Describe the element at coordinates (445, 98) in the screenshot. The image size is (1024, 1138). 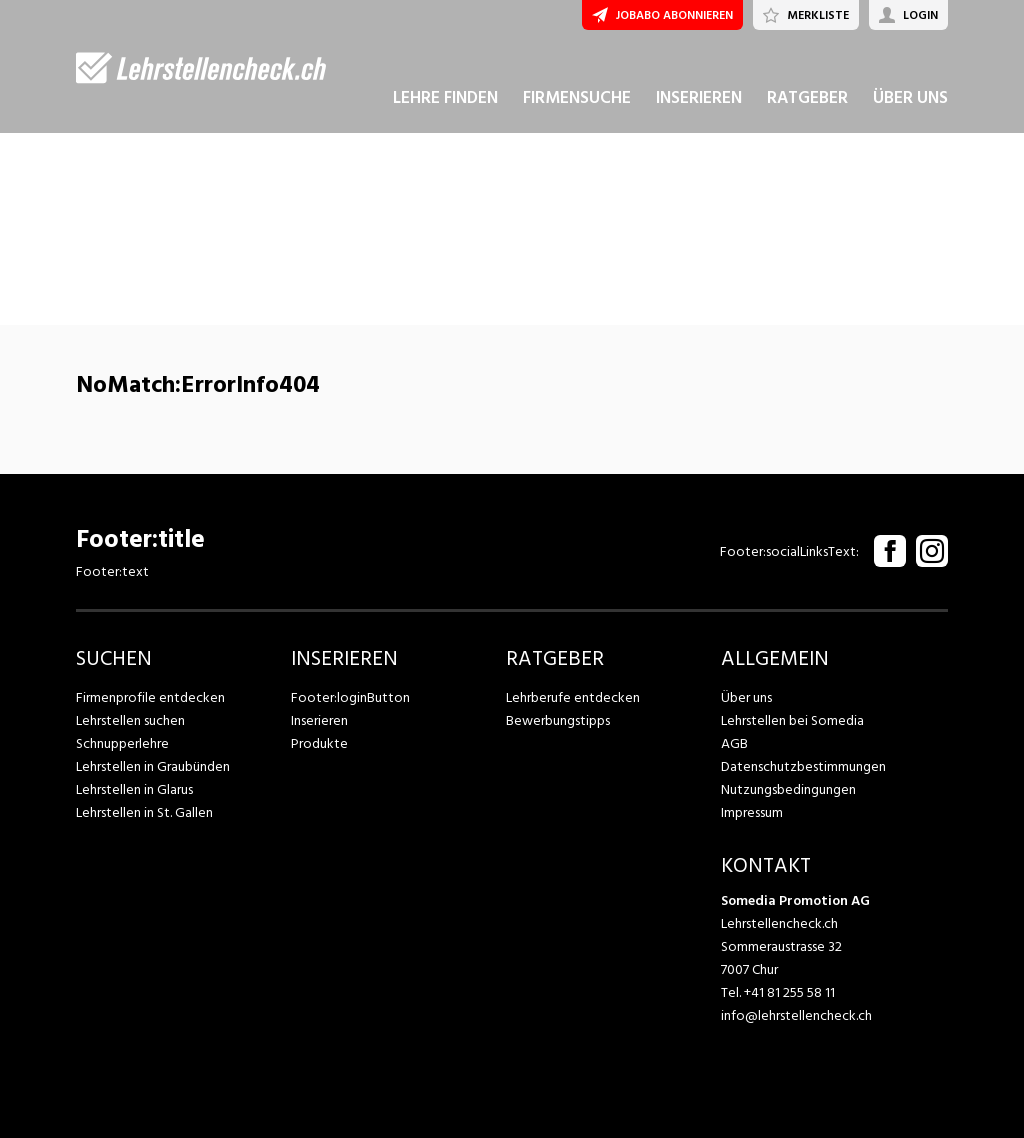
I see `LEHRE FINDEN` at that location.